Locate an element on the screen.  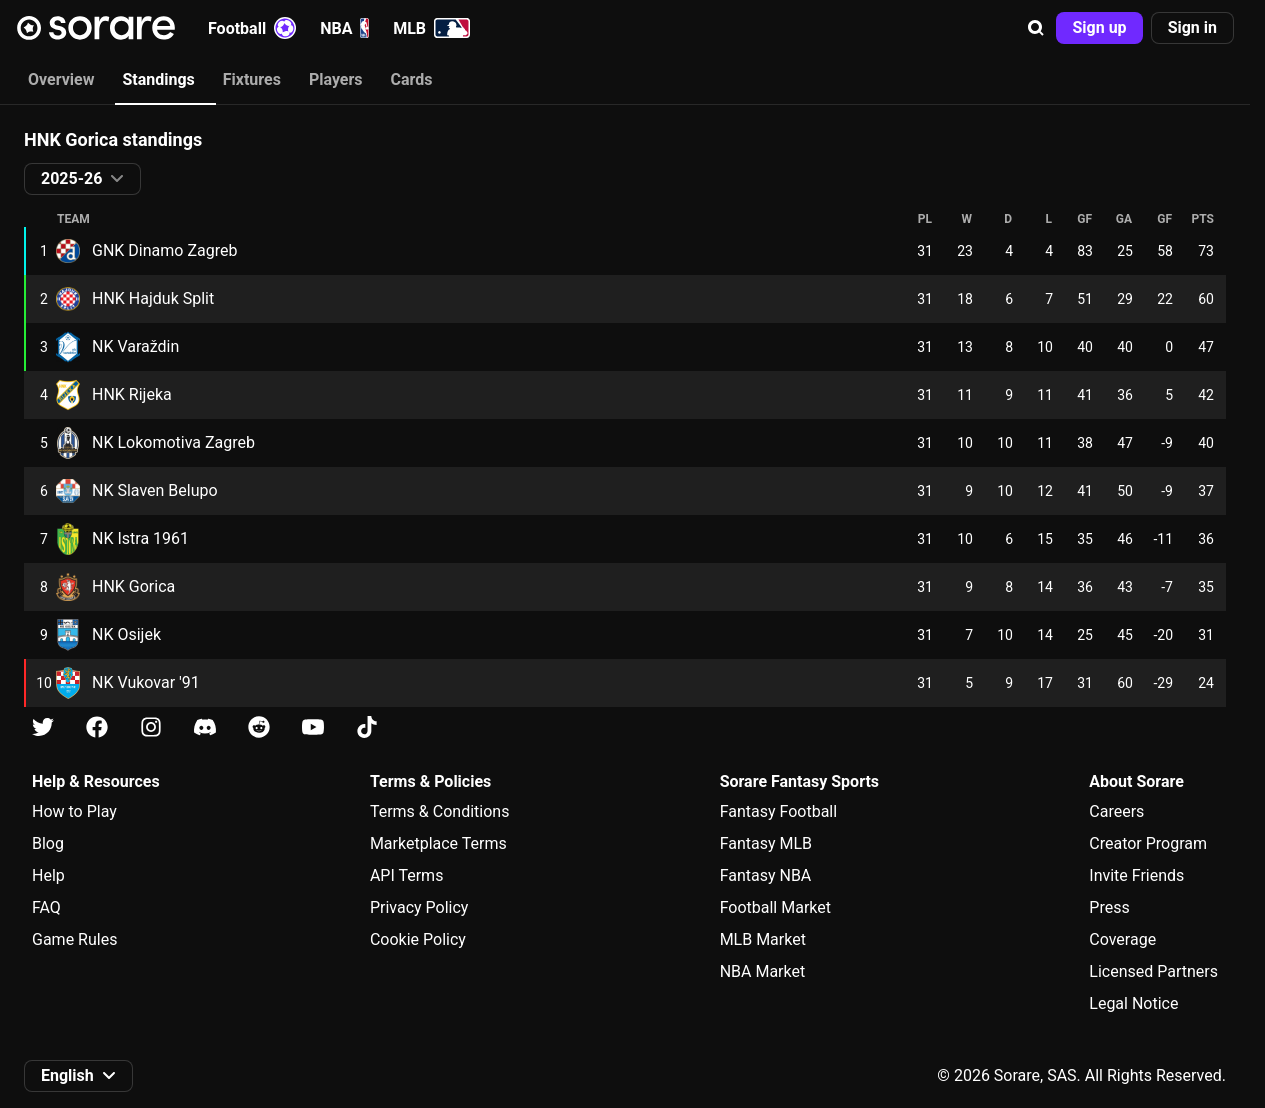
API Terms is located at coordinates (407, 875).